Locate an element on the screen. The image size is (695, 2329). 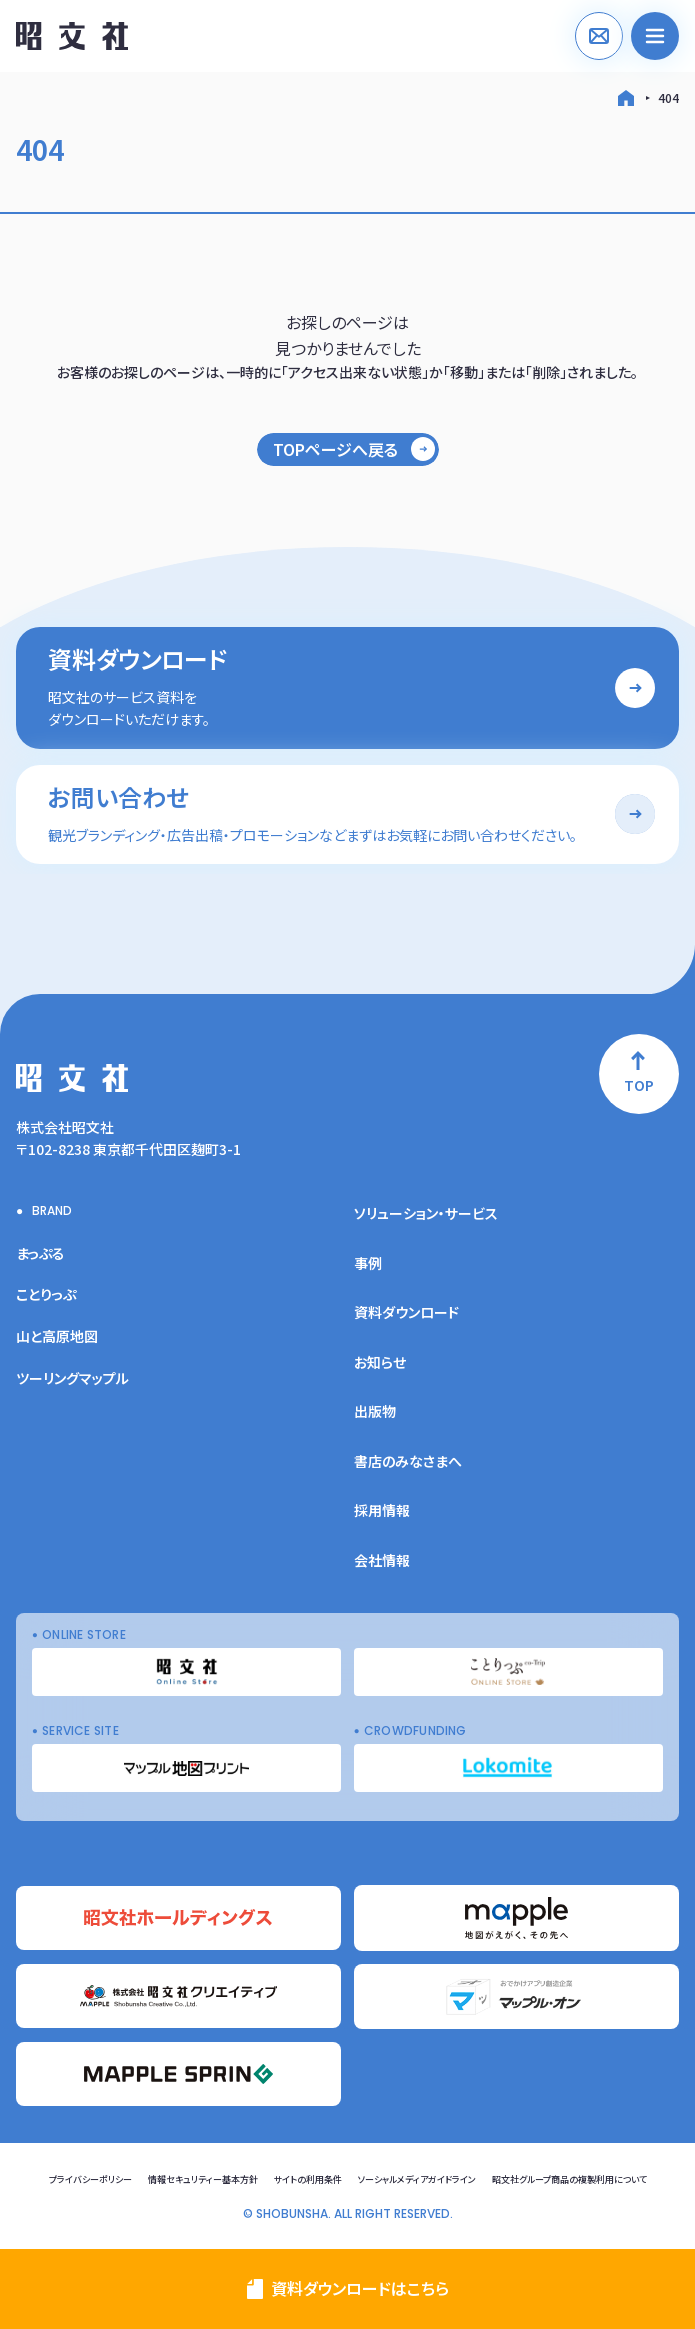
まっぷる is located at coordinates (40, 1253).